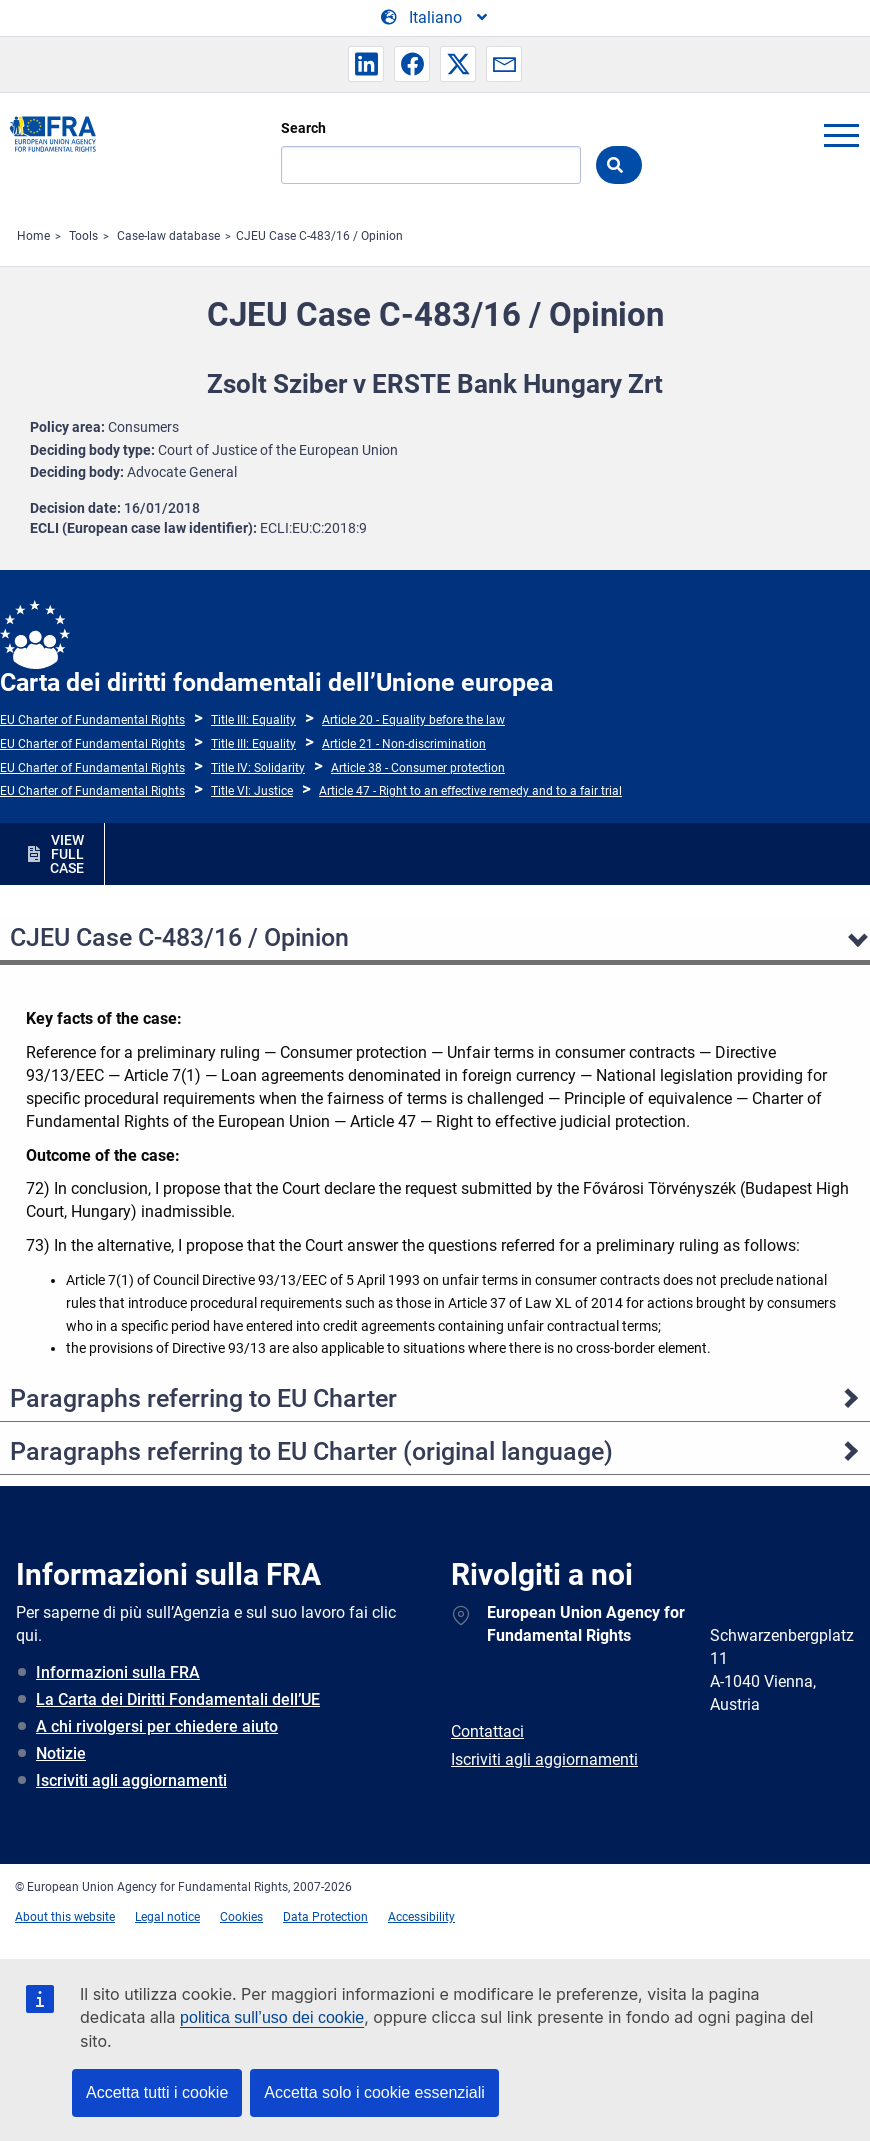  What do you see at coordinates (413, 720) in the screenshot?
I see `Article 20 - Equality before the law` at bounding box center [413, 720].